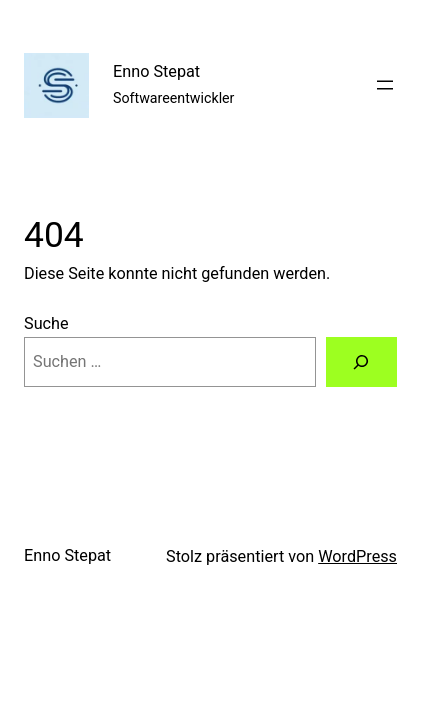 The height and width of the screenshot is (720, 421). Describe the element at coordinates (357, 556) in the screenshot. I see `WordPress` at that location.